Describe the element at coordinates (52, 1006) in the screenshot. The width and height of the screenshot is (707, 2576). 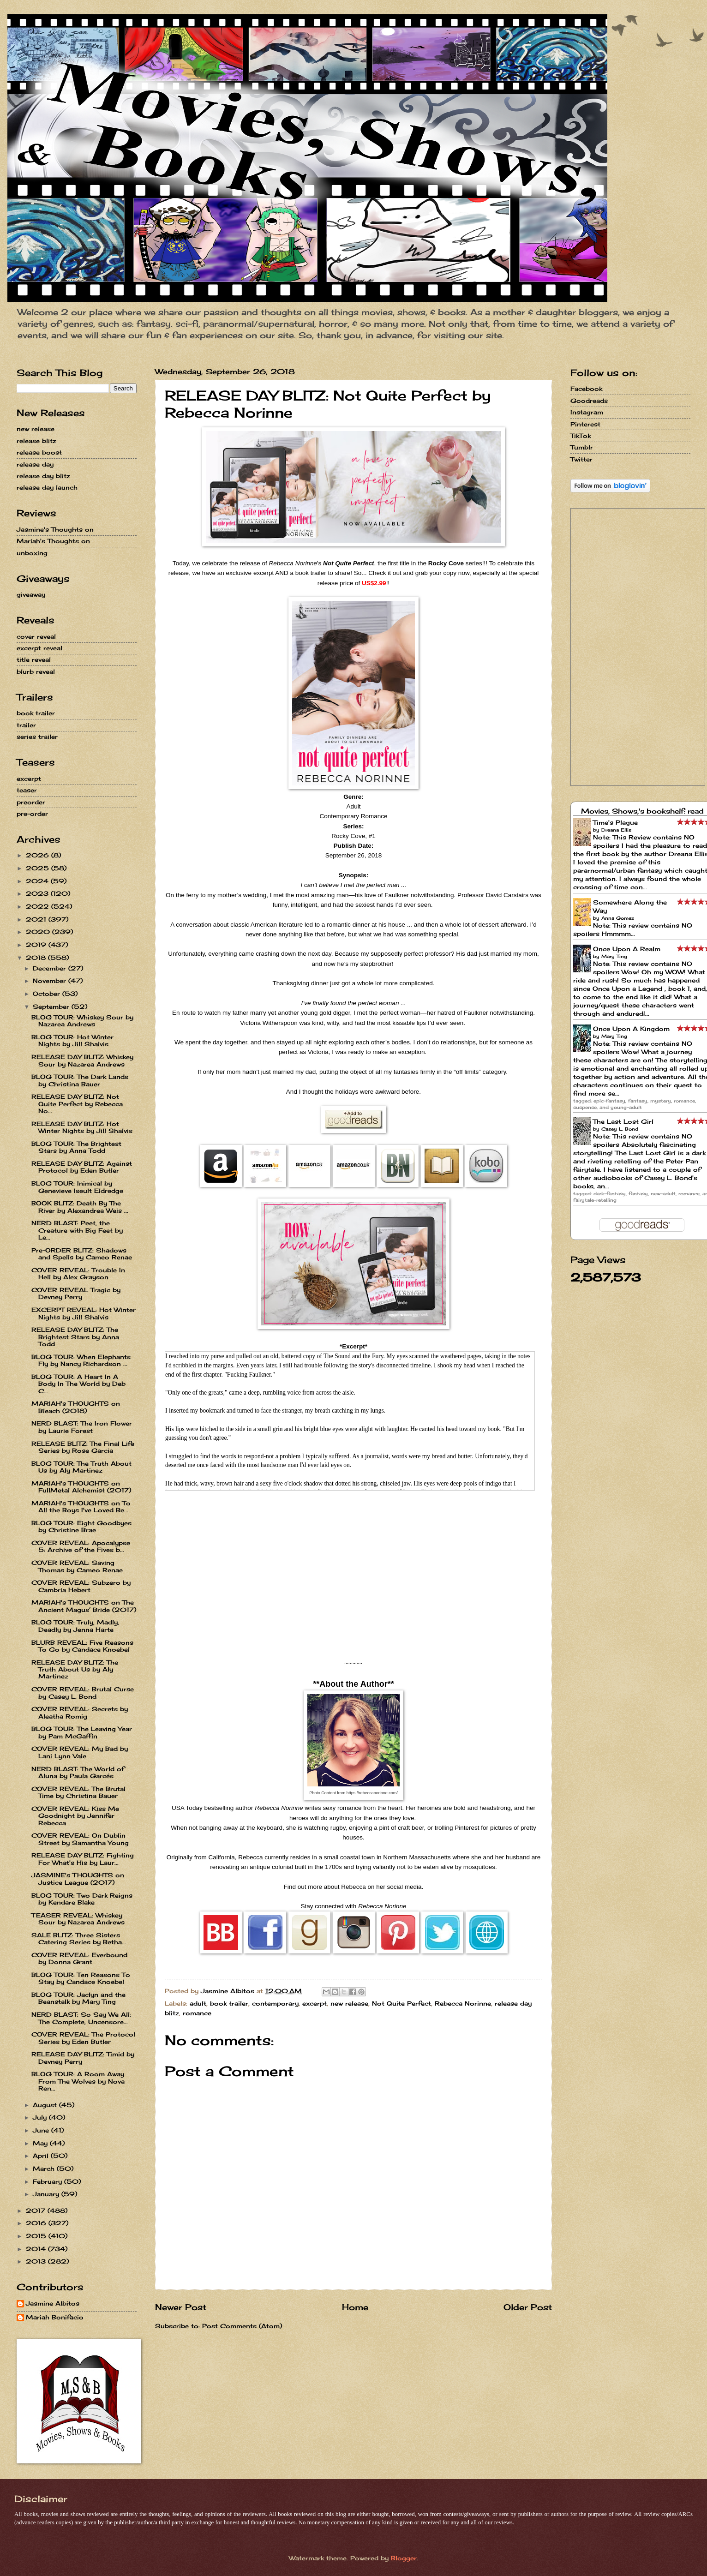
I see `September` at that location.